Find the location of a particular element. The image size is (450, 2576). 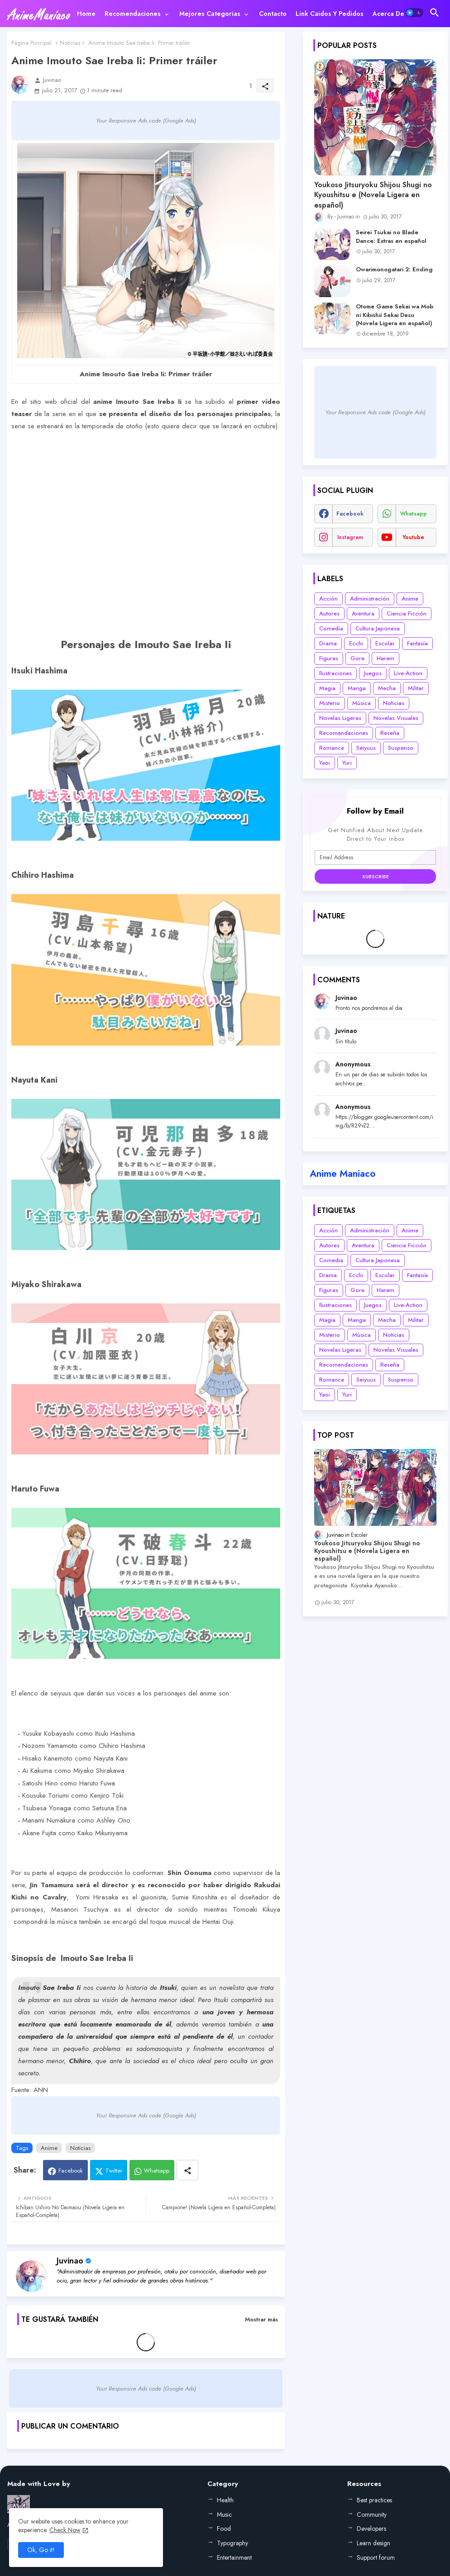

Suspenso is located at coordinates (400, 747).